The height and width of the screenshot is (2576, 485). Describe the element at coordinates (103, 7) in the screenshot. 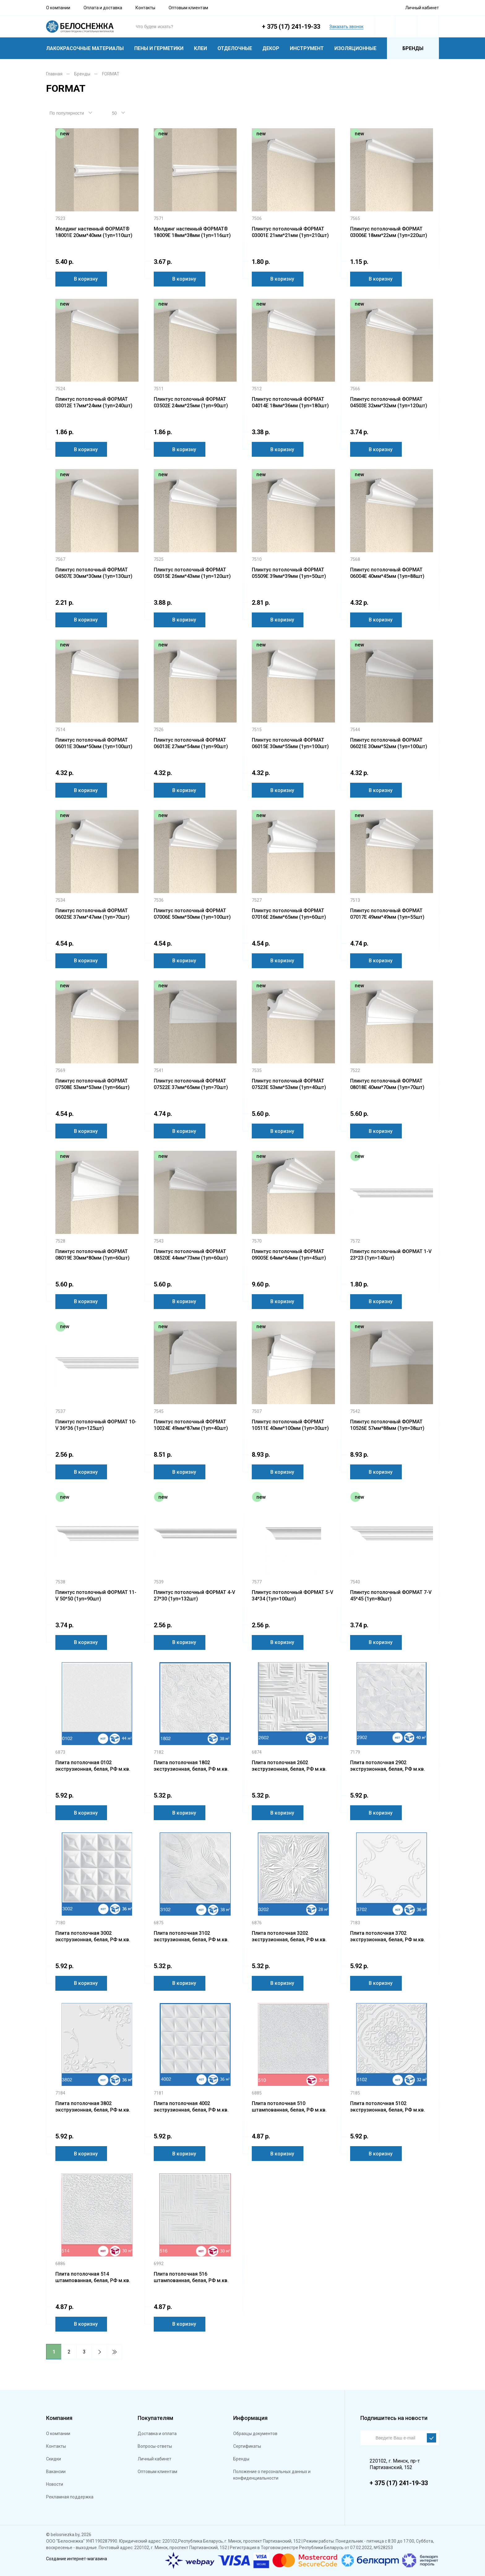

I see `Оплата и доставка` at that location.